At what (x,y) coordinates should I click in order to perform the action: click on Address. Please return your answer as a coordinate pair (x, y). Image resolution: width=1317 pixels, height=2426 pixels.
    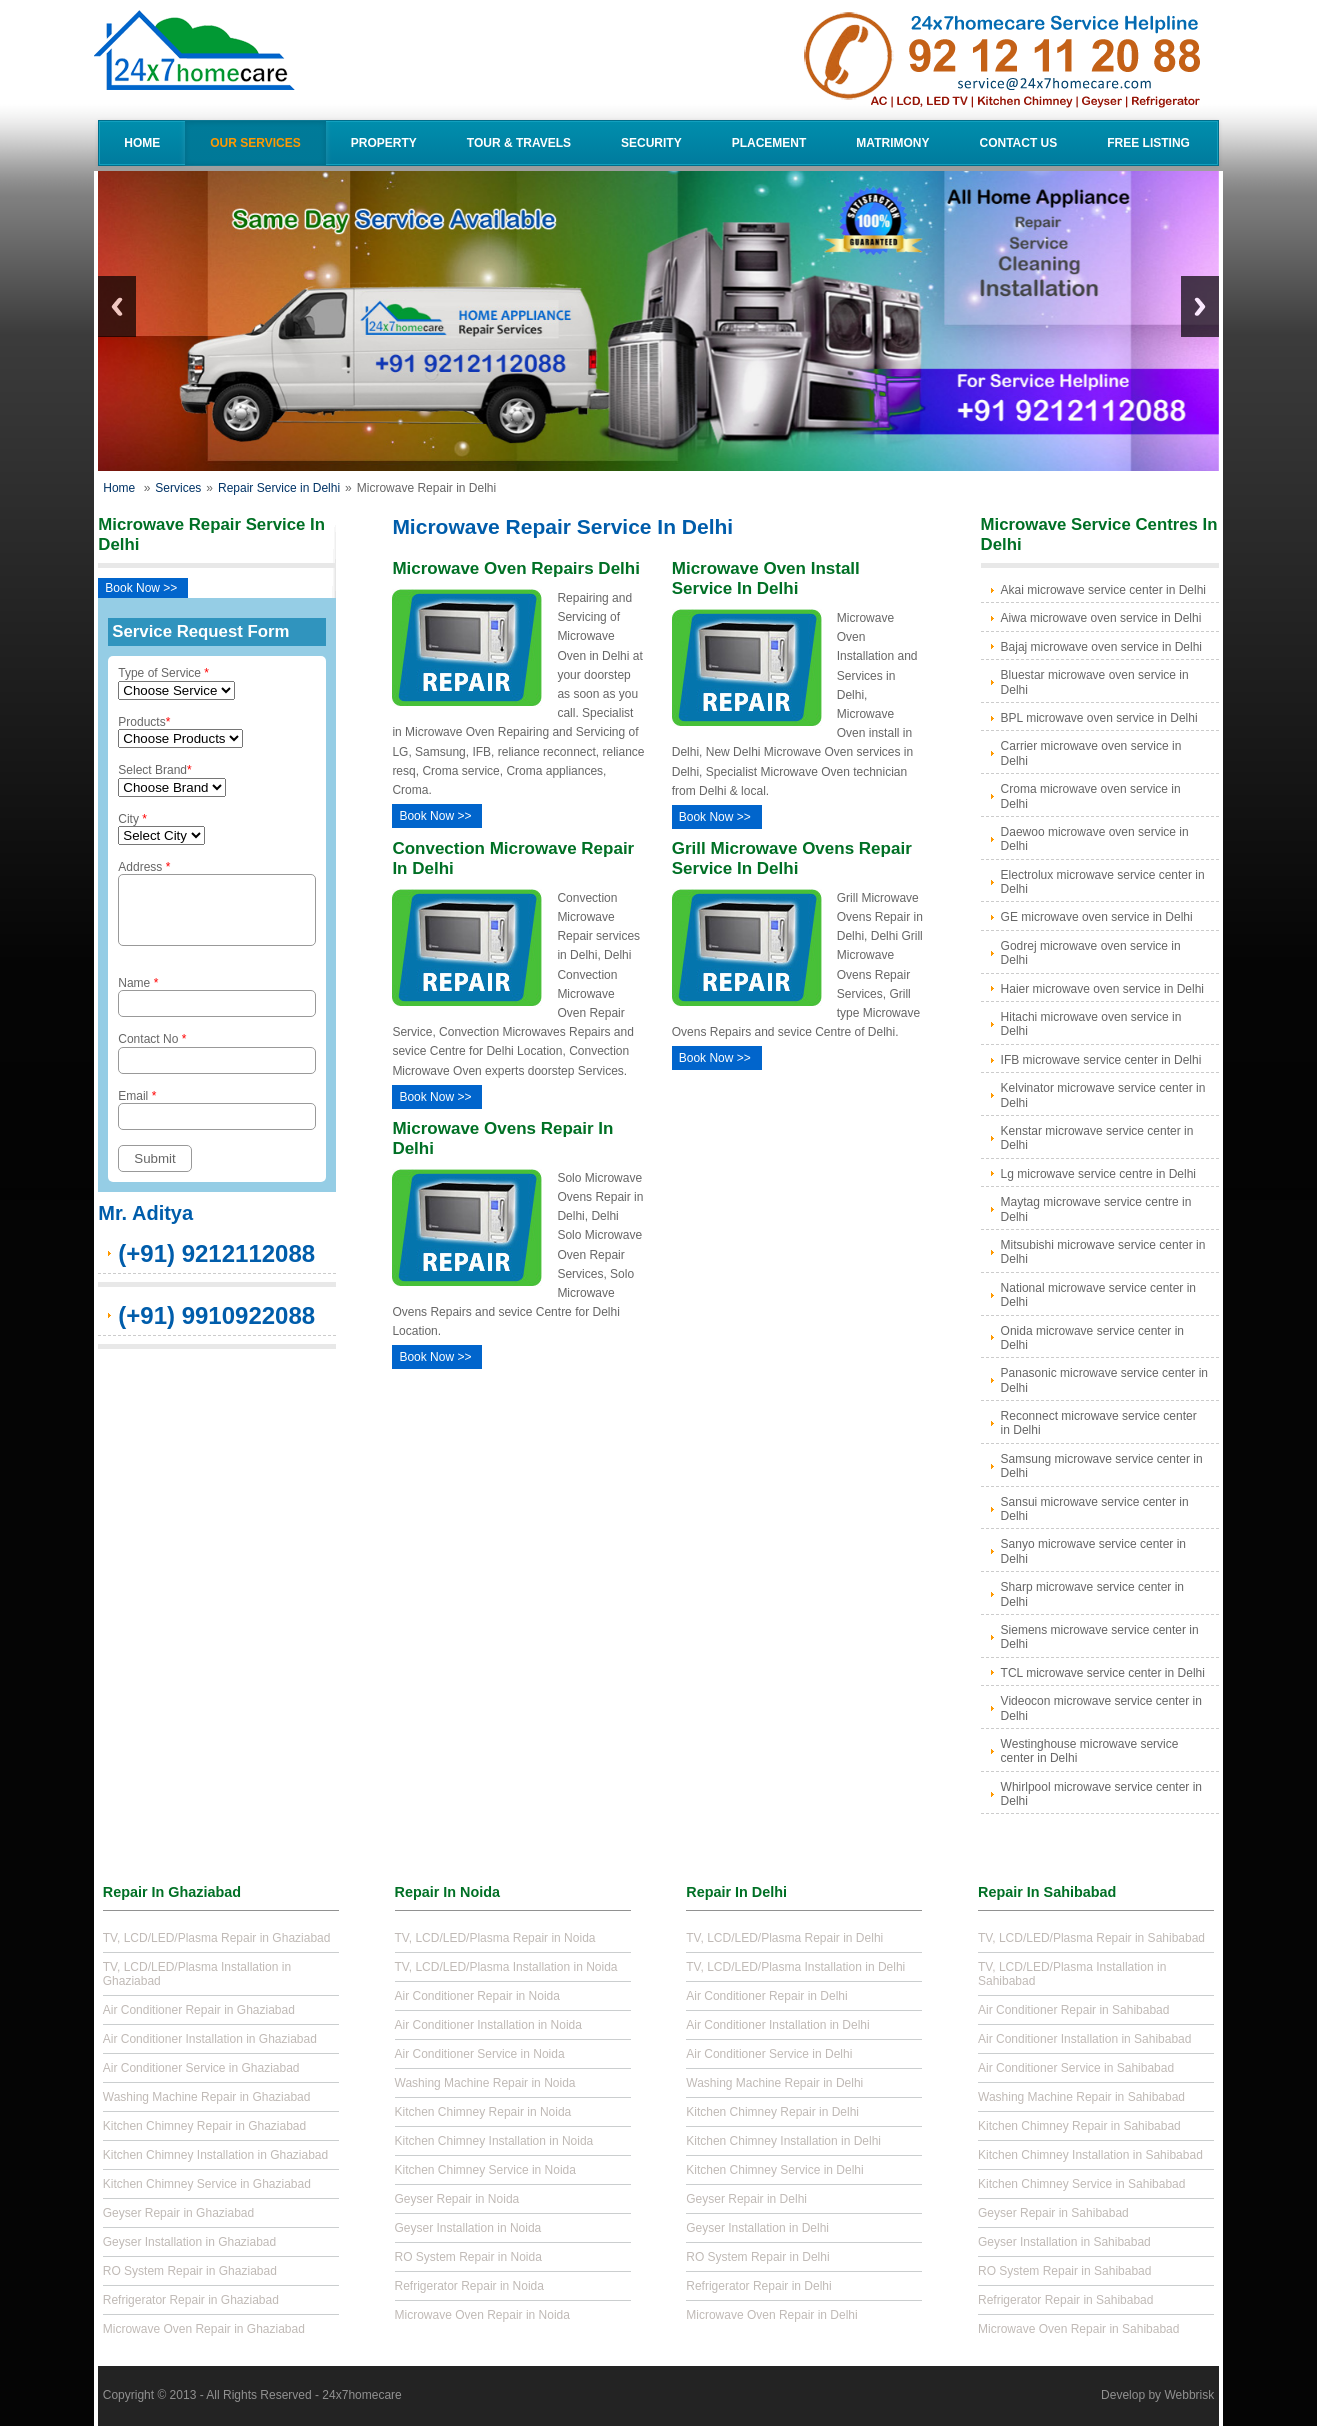
    Looking at the image, I should click on (217, 909).